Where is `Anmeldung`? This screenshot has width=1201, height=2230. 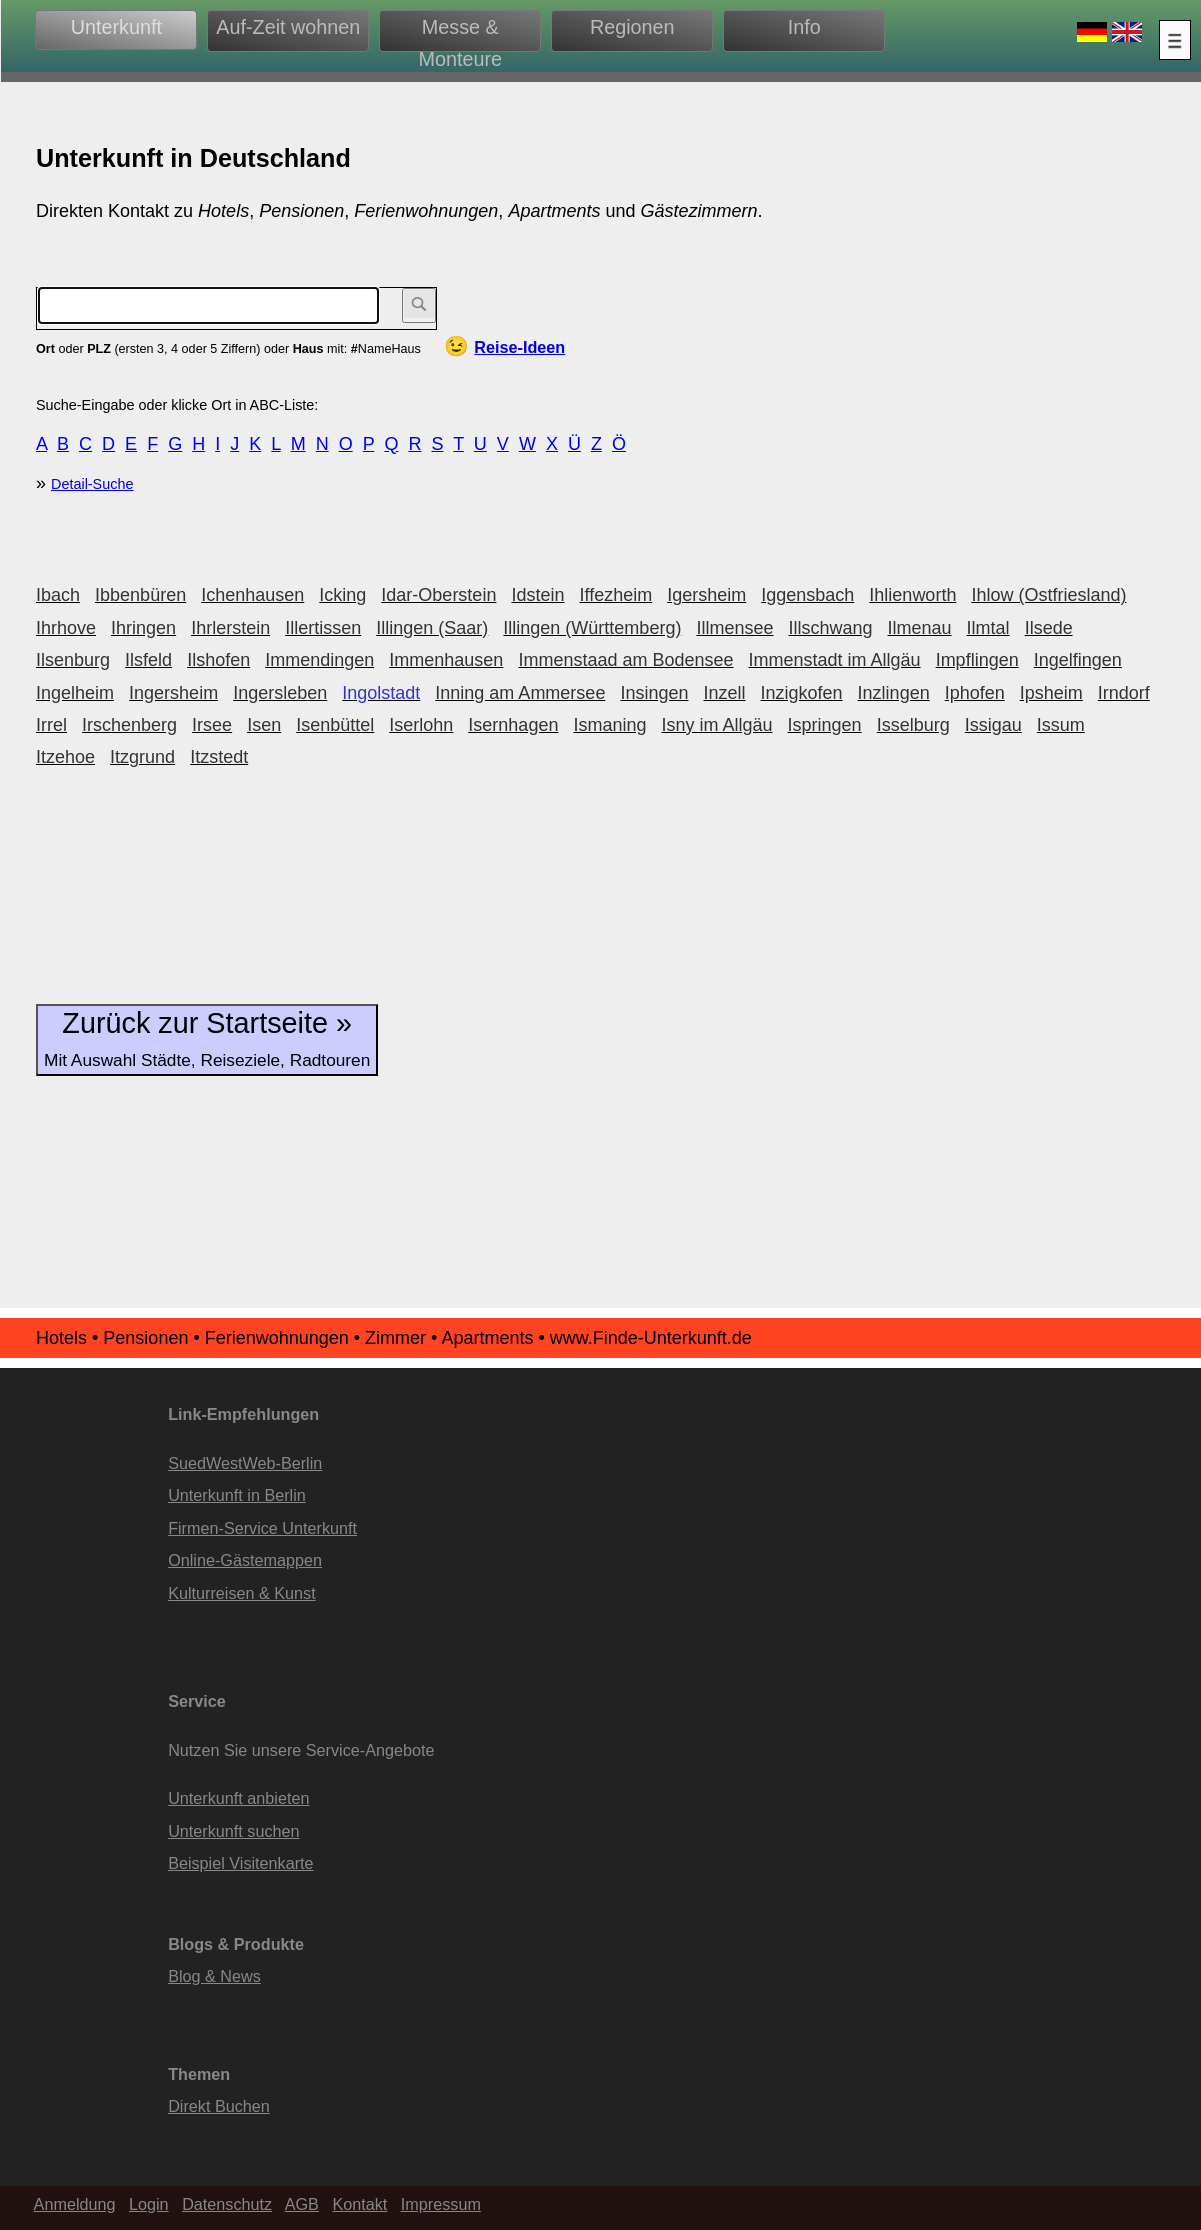
Anmeldung is located at coordinates (75, 2204).